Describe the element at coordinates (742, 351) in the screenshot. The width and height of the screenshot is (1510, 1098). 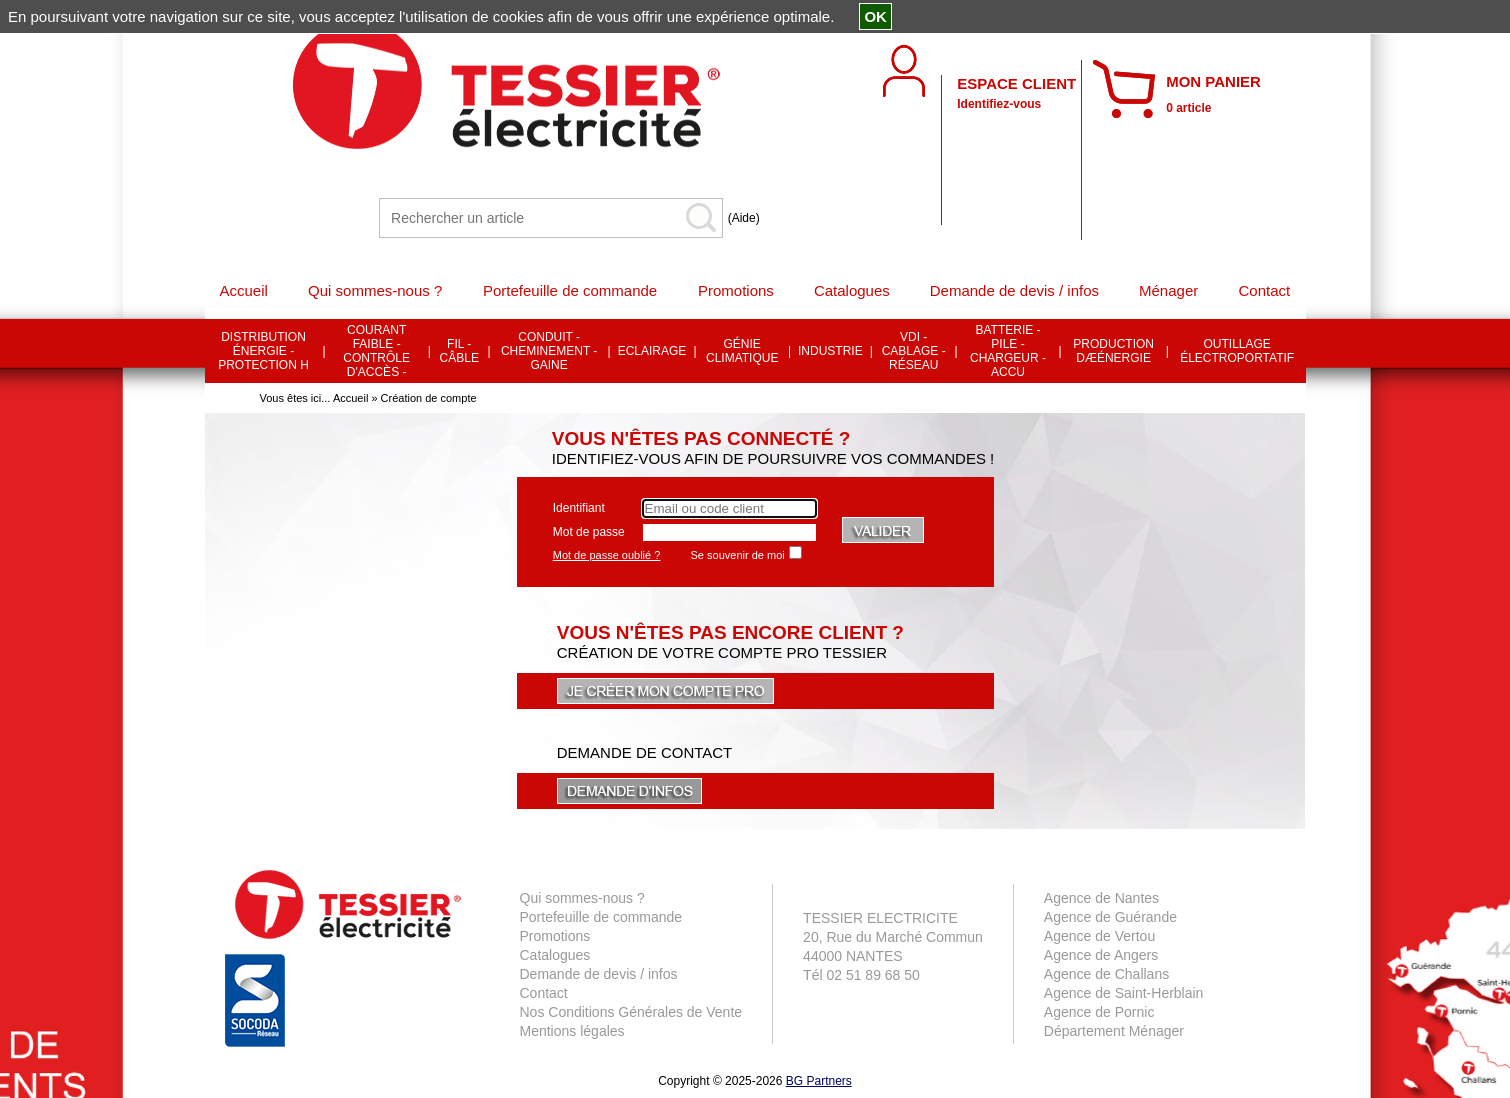
I see `GÉNIE CLIMATIQUE` at that location.